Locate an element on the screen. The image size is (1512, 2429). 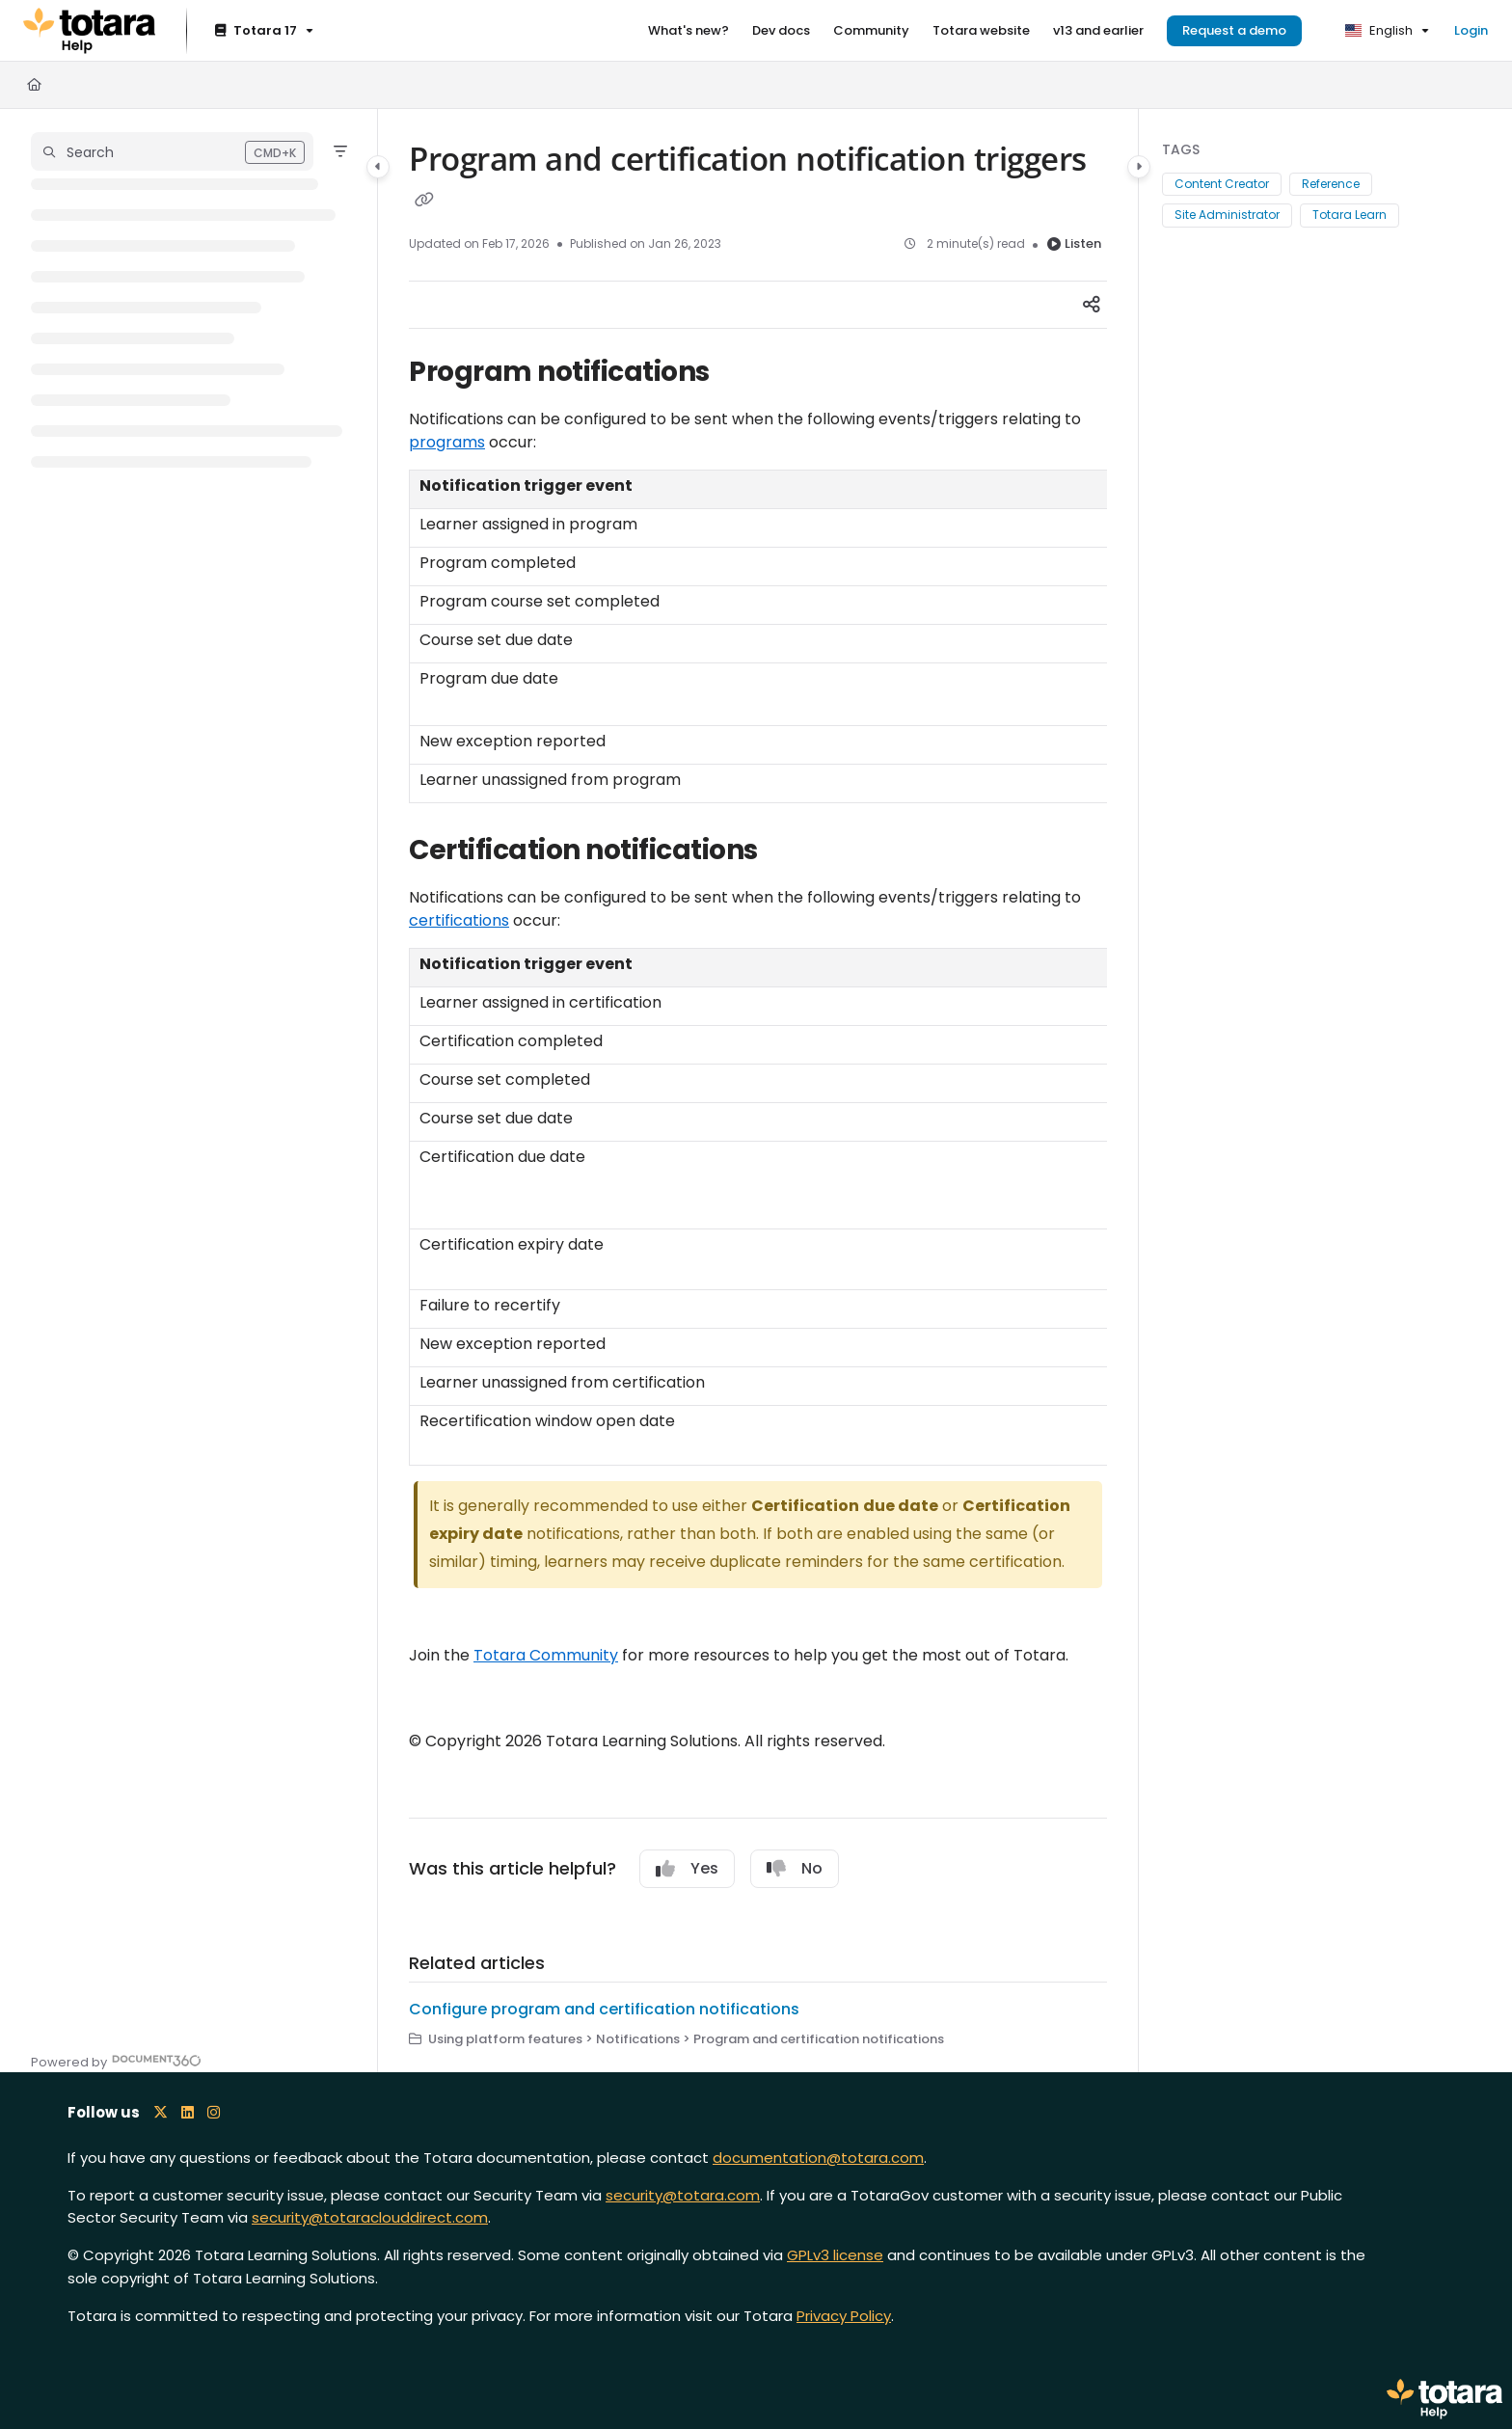
[main] is located at coordinates (758, 1090).